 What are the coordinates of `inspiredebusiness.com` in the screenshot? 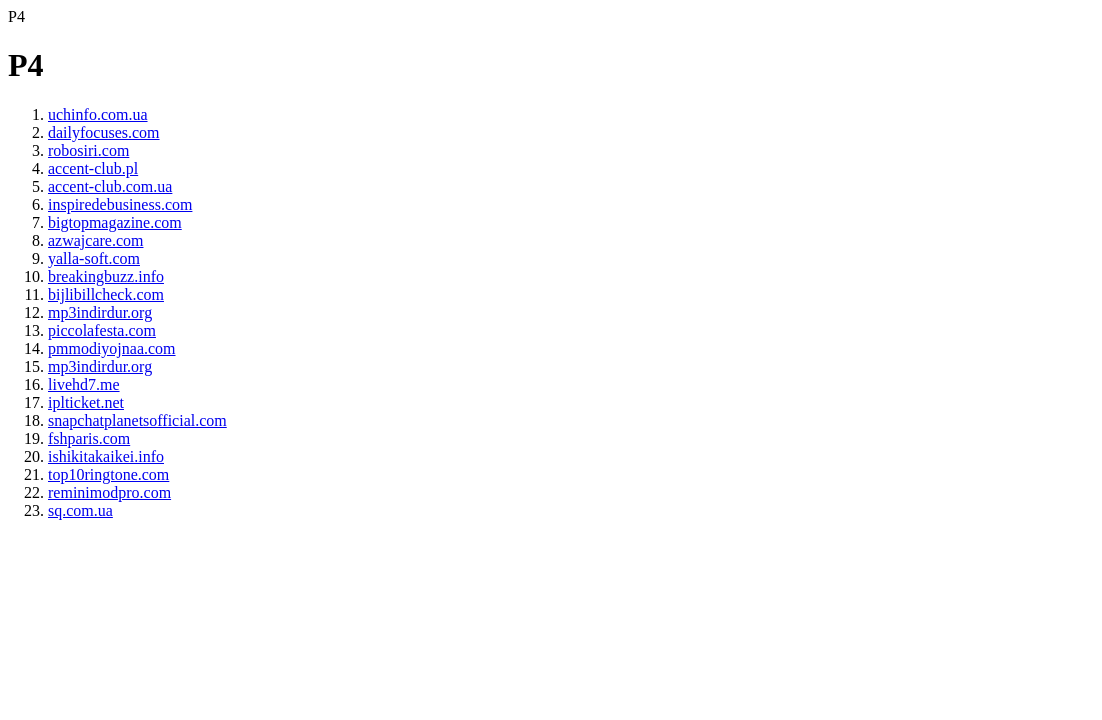 It's located at (120, 204).